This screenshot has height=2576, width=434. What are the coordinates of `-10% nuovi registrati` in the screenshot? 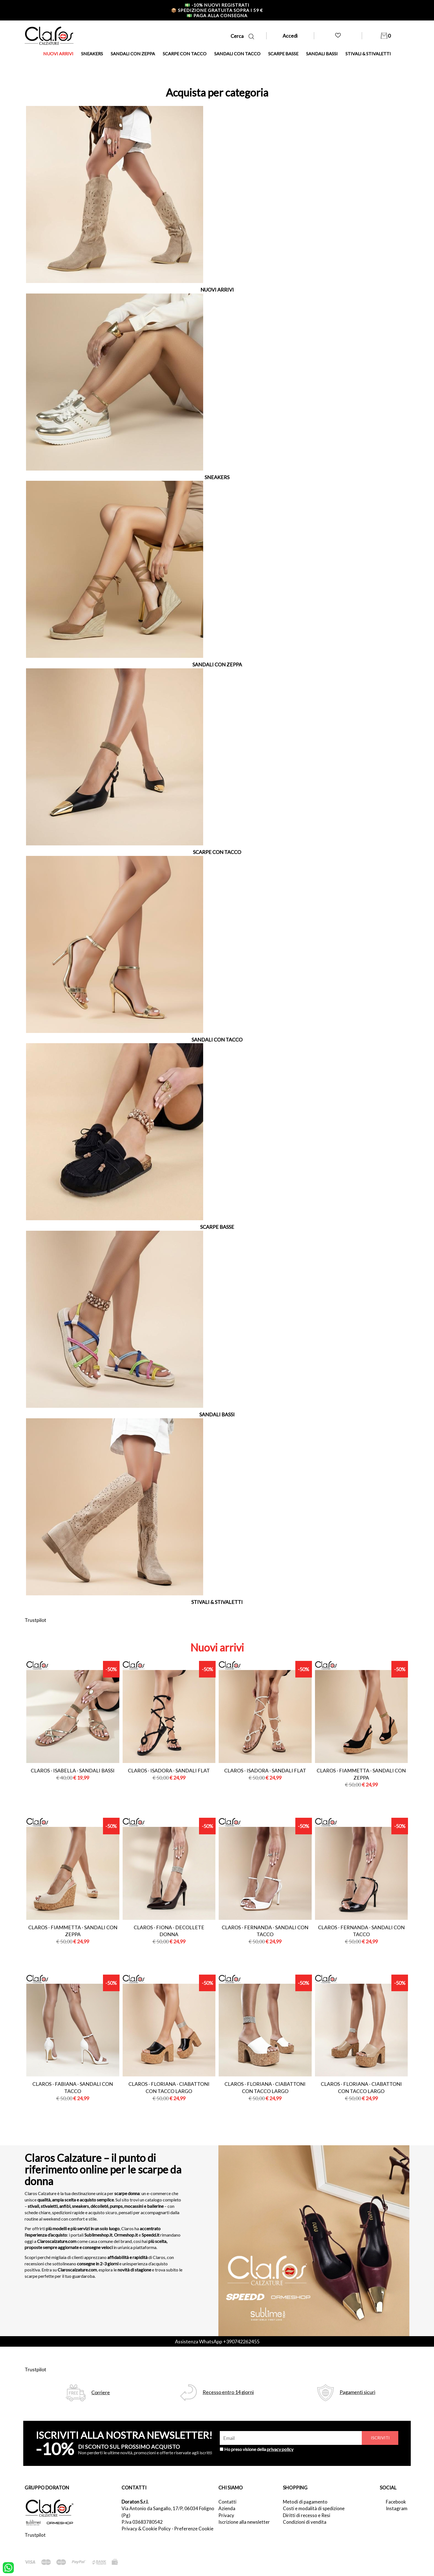 It's located at (217, 4).